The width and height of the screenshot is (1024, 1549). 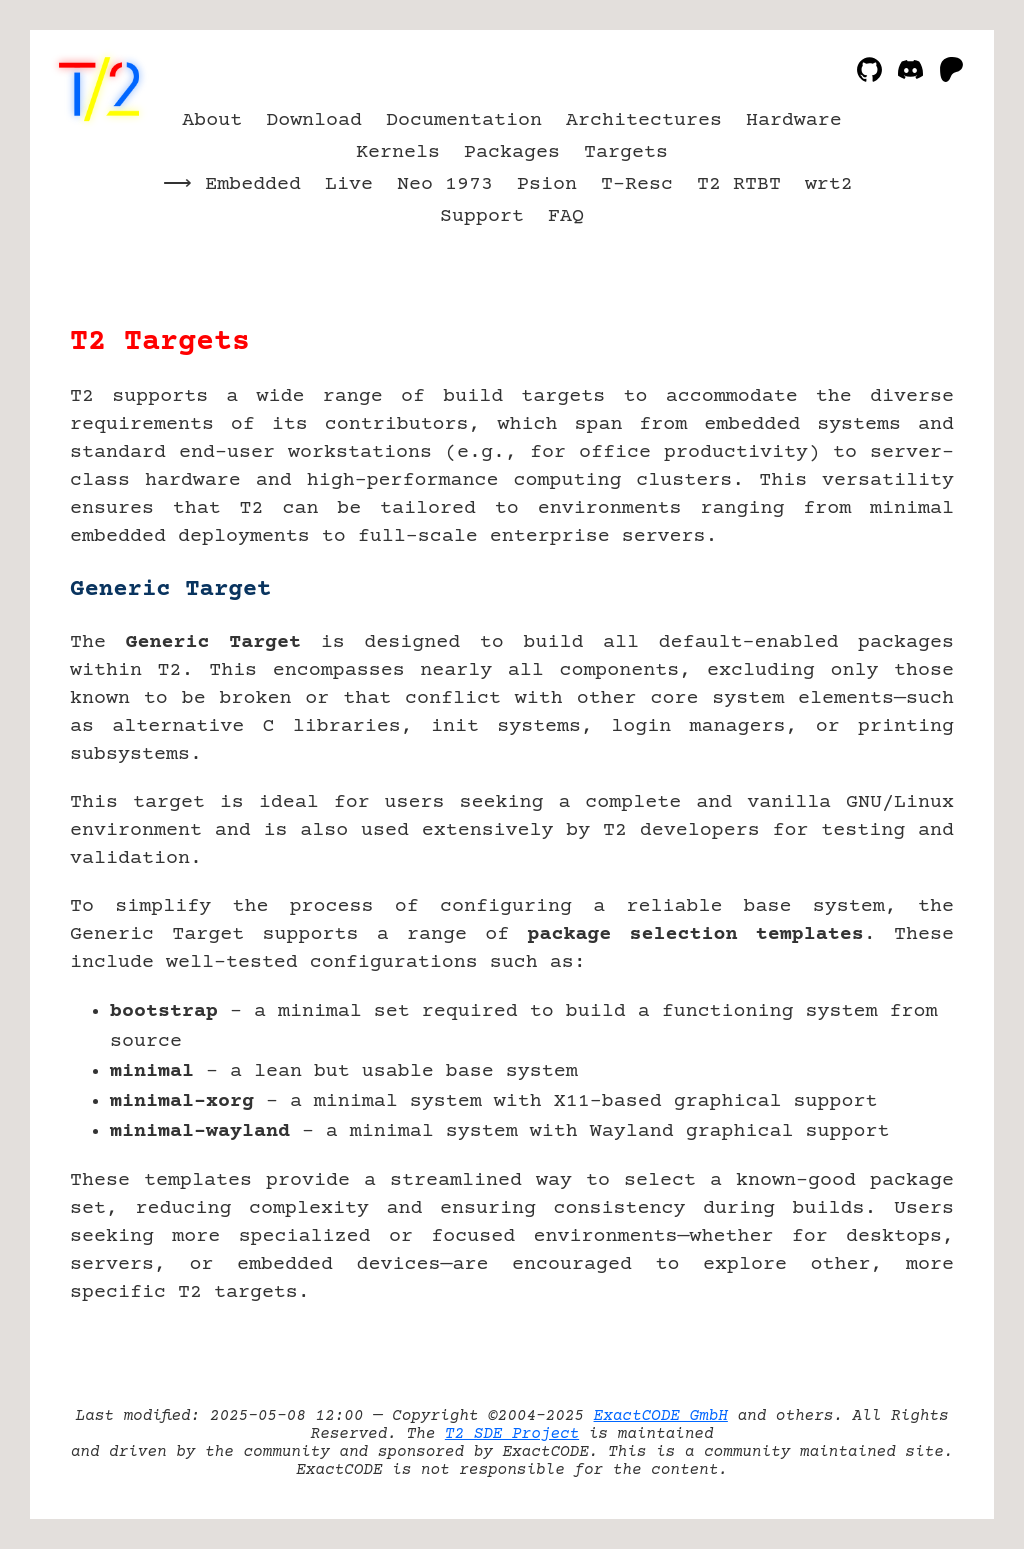 What do you see at coordinates (212, 120) in the screenshot?
I see `About` at bounding box center [212, 120].